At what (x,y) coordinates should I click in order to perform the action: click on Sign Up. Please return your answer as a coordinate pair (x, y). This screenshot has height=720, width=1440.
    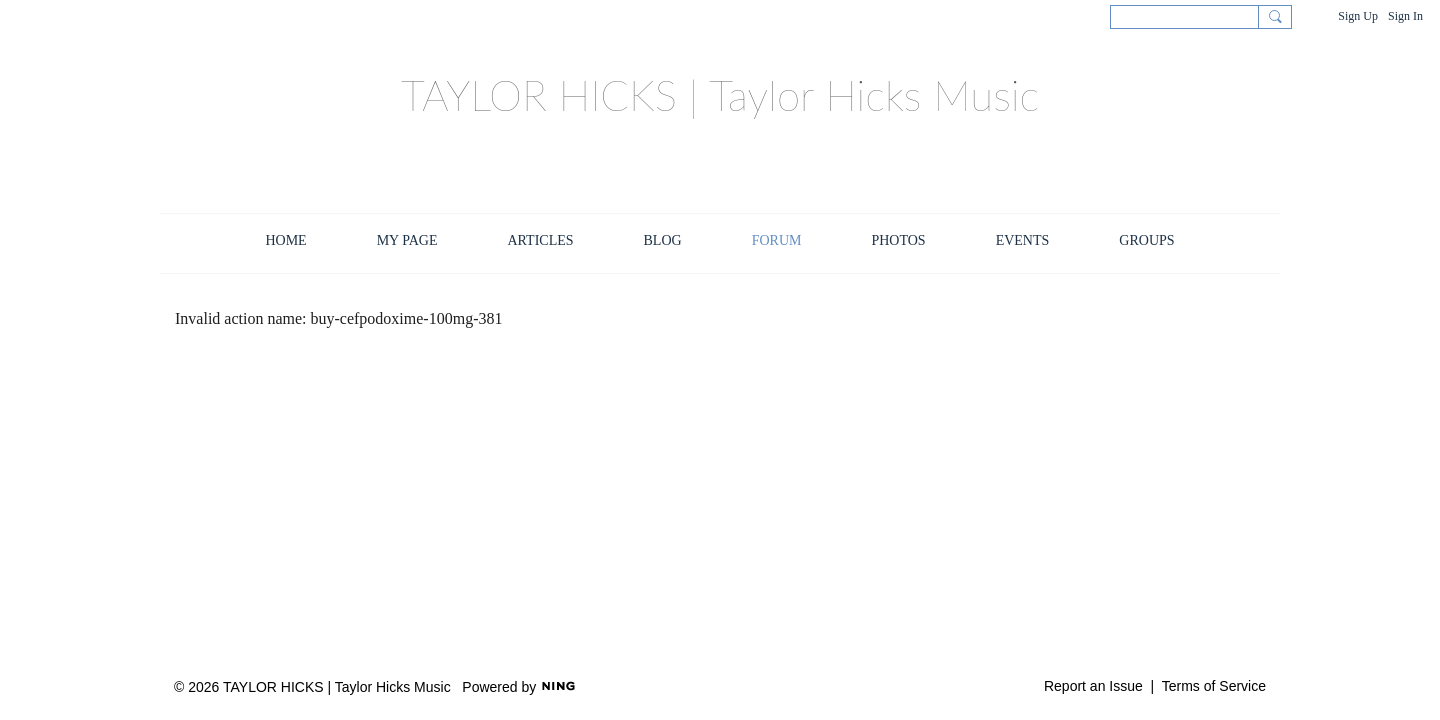
    Looking at the image, I should click on (1358, 16).